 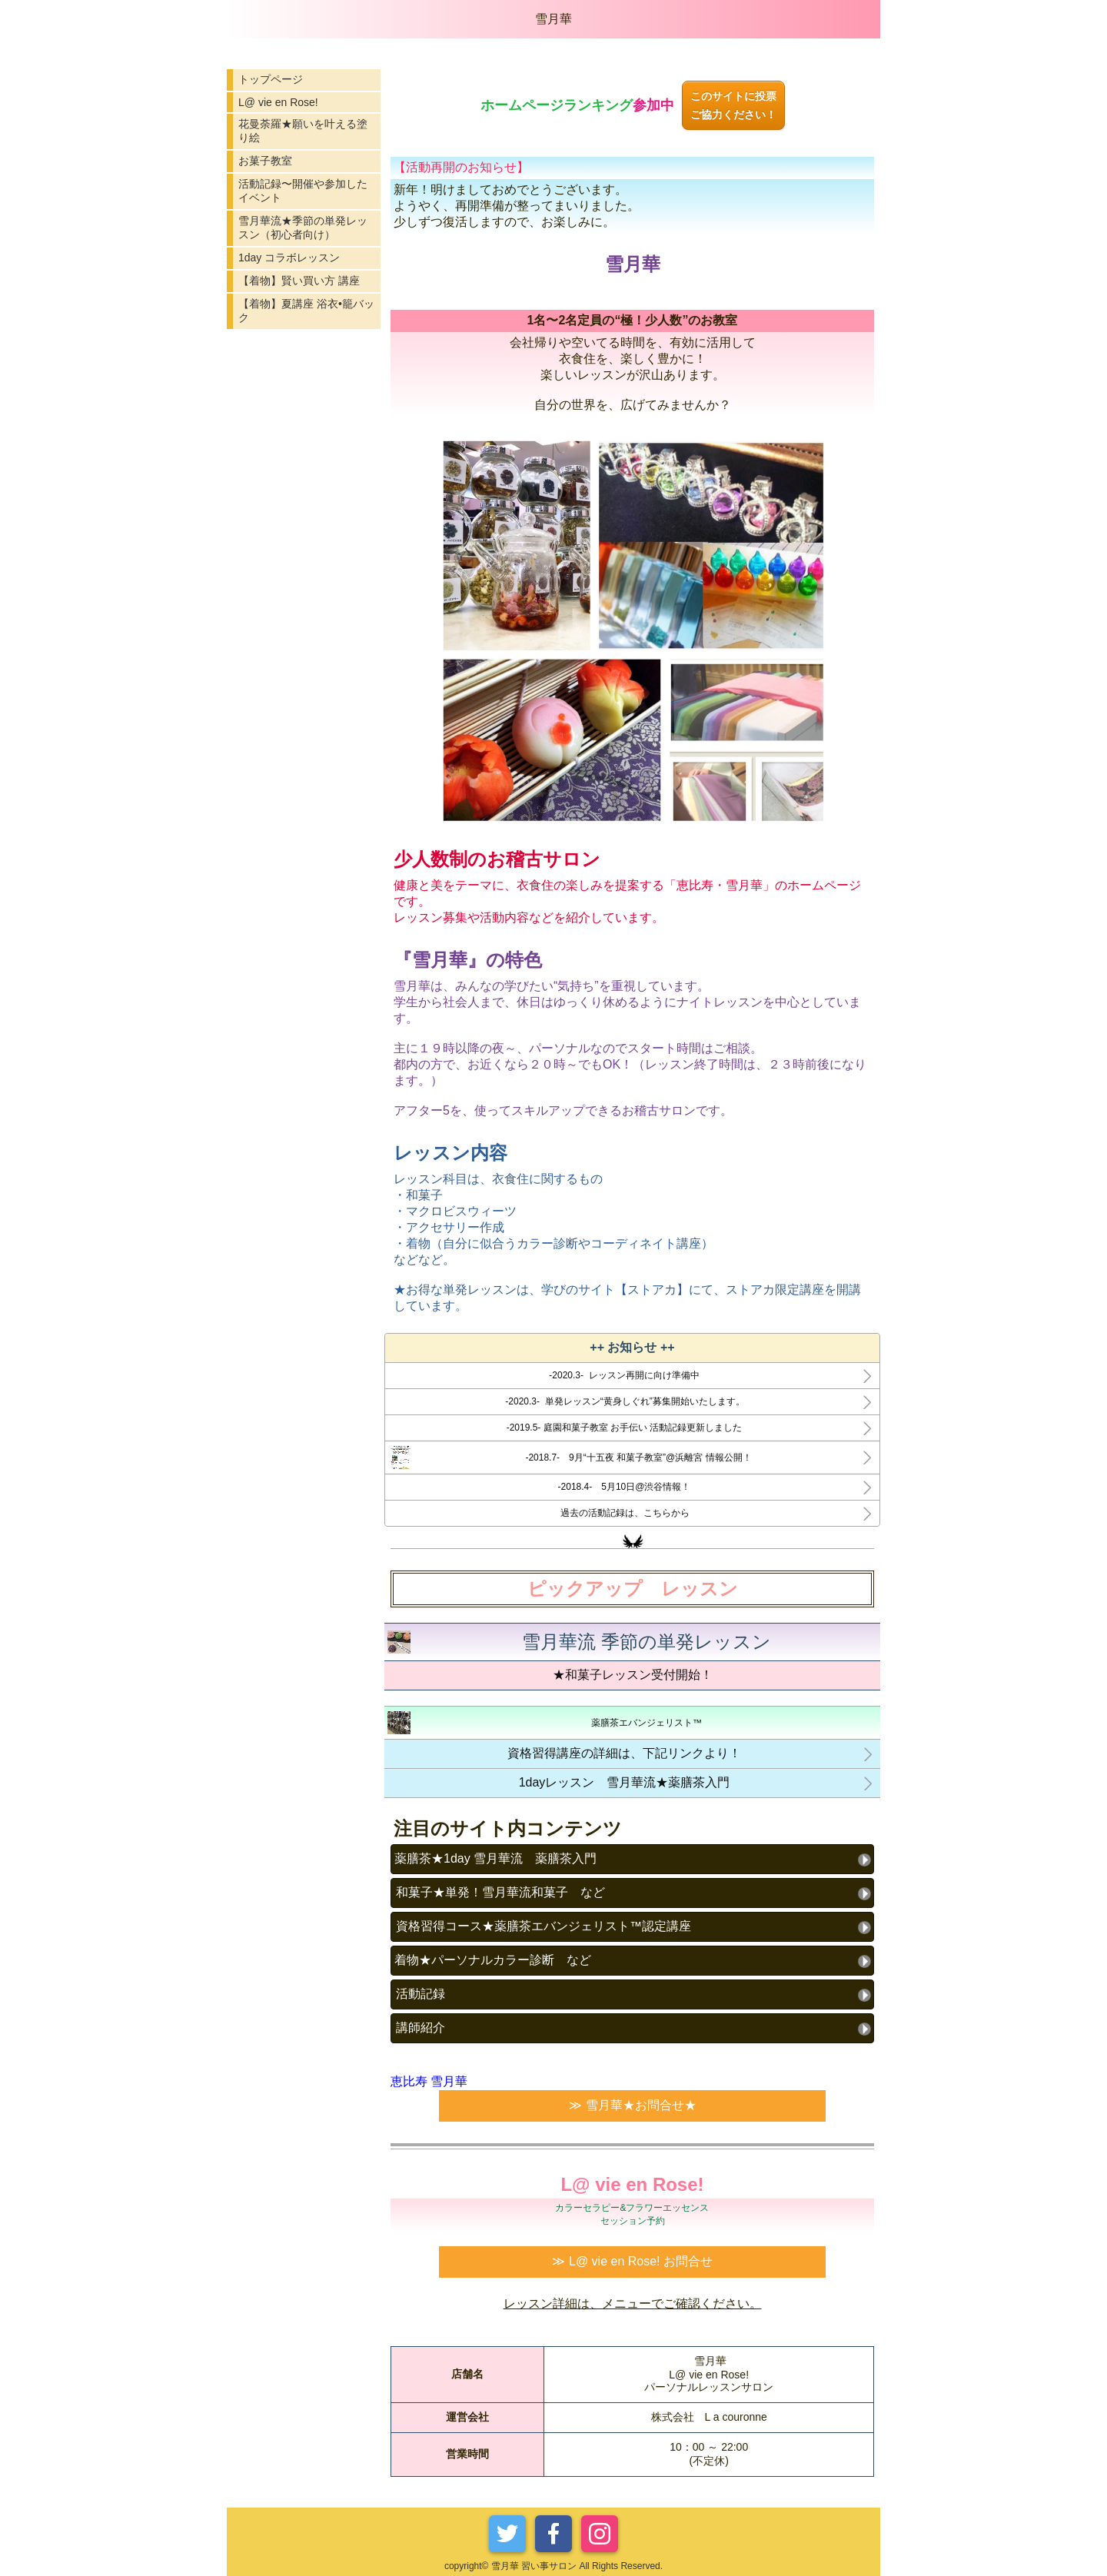 What do you see at coordinates (265, 161) in the screenshot?
I see `お菓子教室` at bounding box center [265, 161].